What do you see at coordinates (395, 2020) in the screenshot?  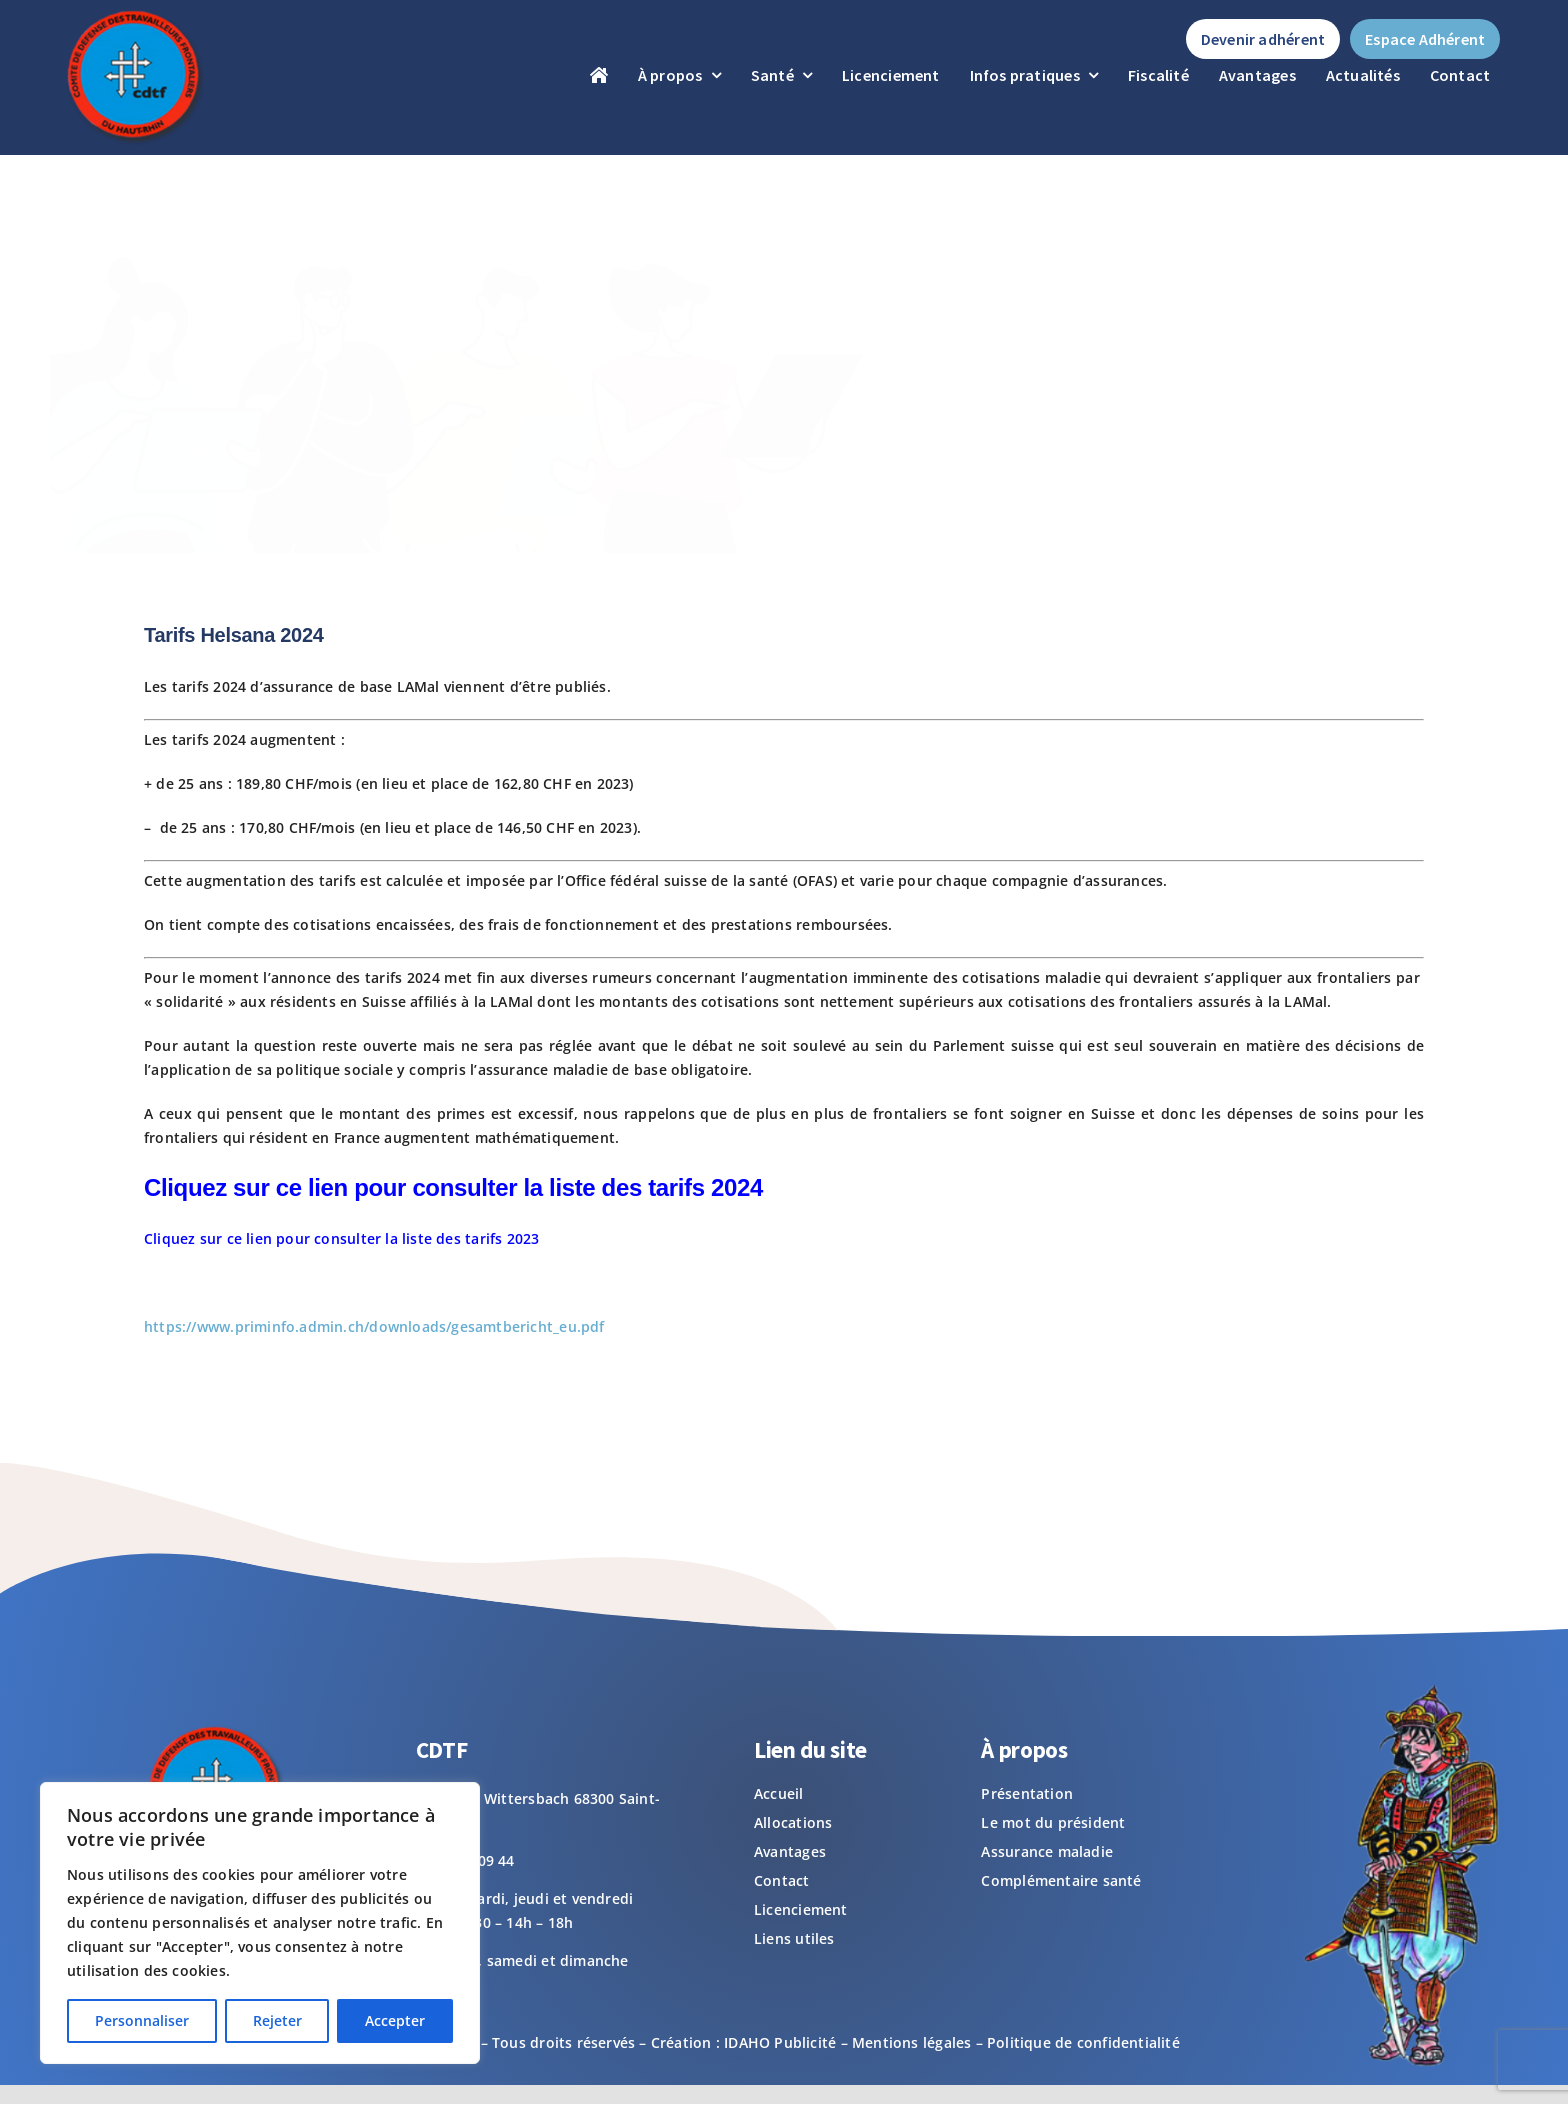 I see `Accepter` at bounding box center [395, 2020].